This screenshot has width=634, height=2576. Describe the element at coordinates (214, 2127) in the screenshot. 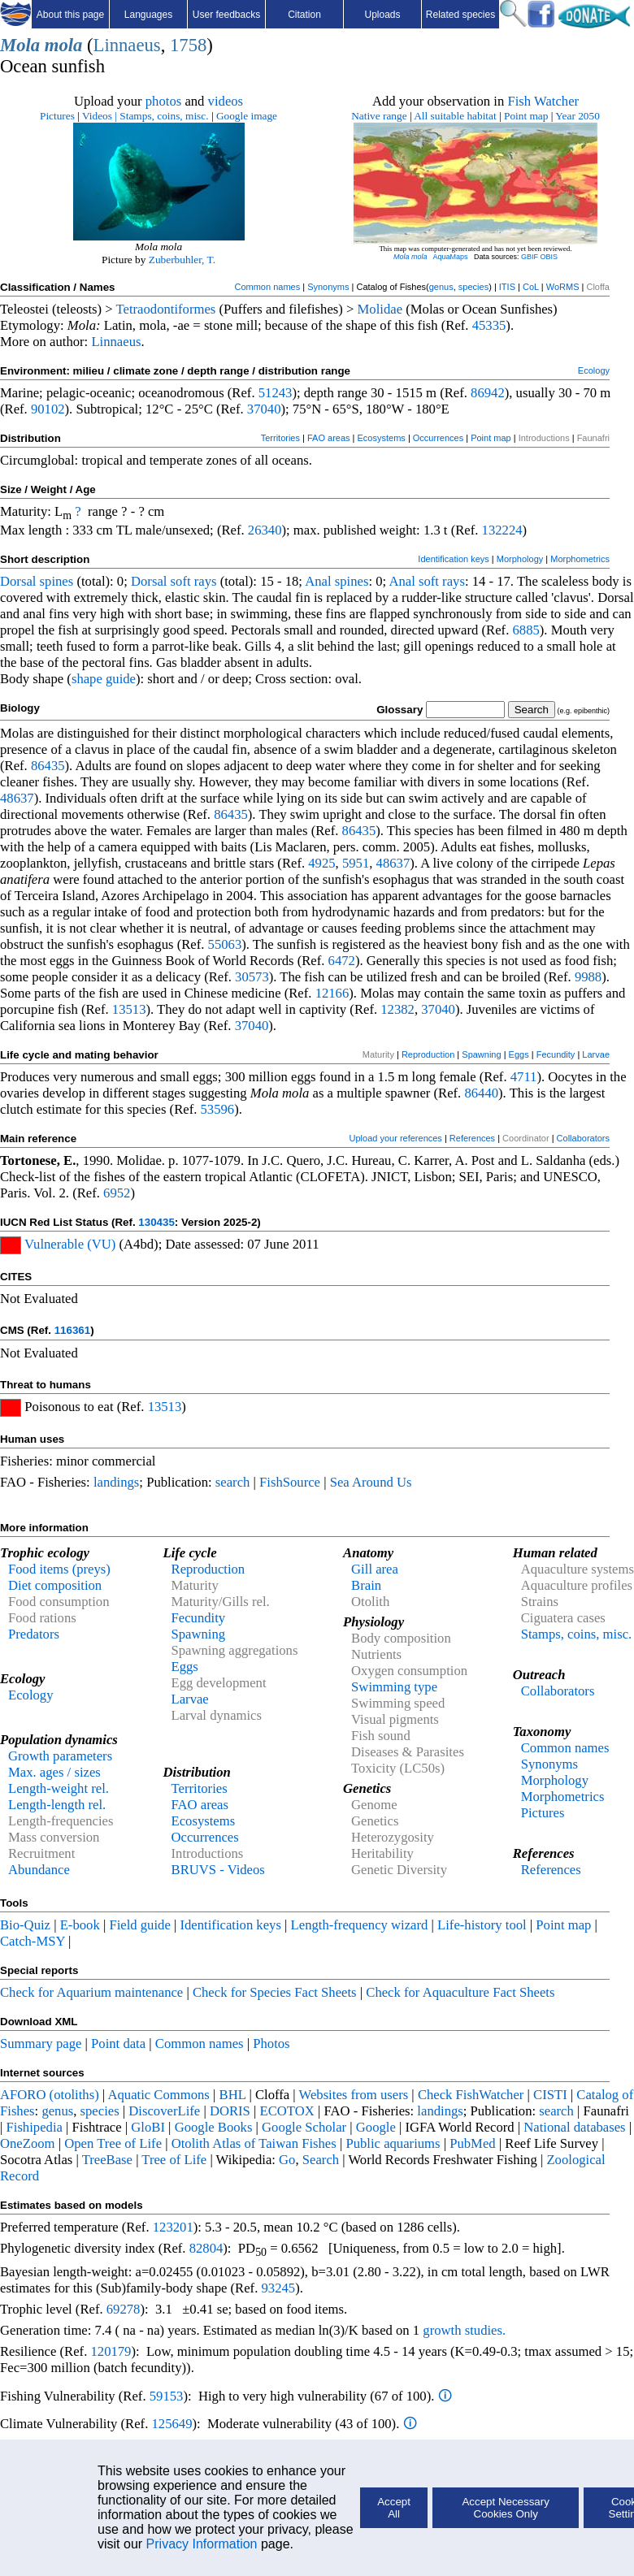

I see `Google Books` at that location.